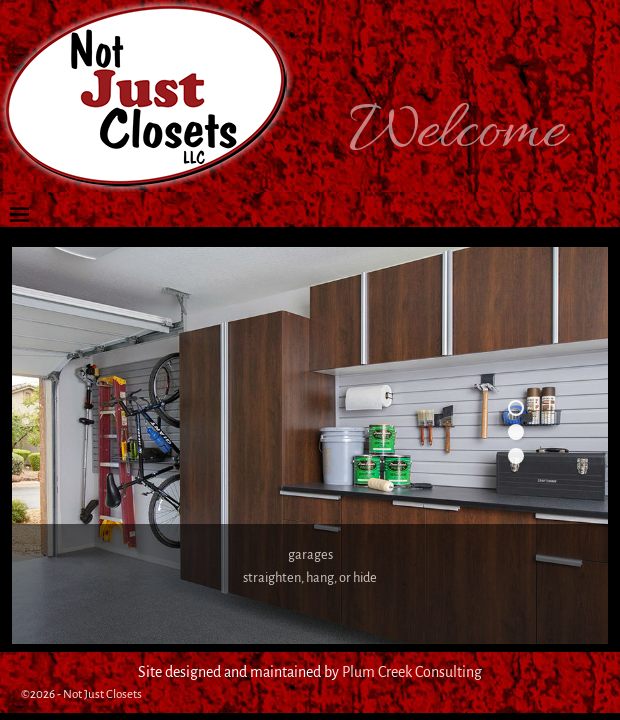  I want to click on Next [button], so click(533, 507).